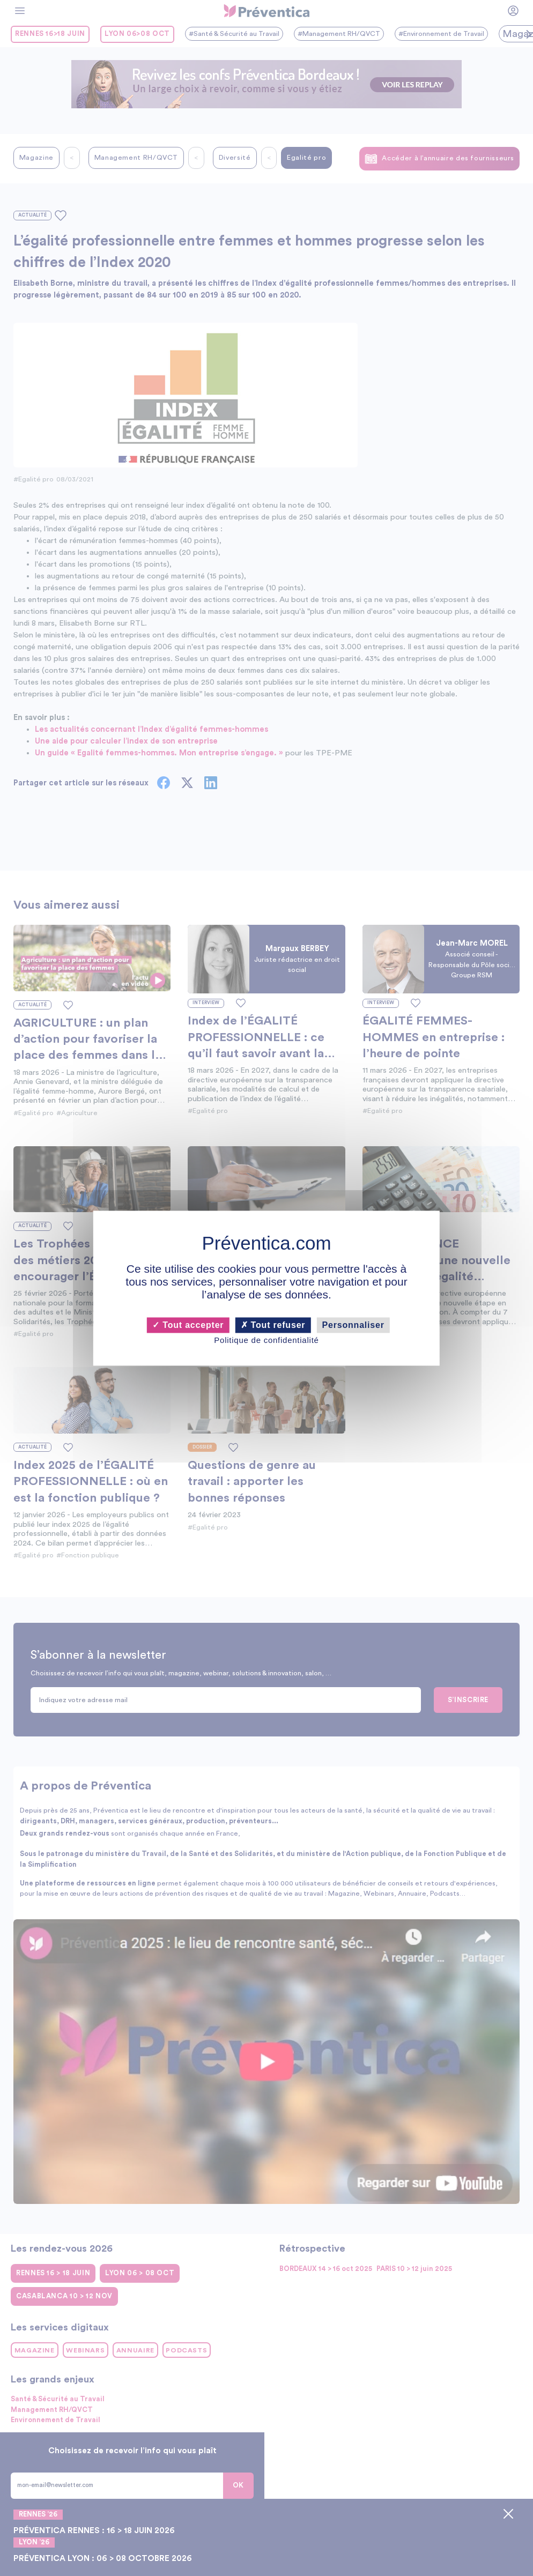 The height and width of the screenshot is (2576, 533). I want to click on Politique de confidentialité [link], so click(266, 1340).